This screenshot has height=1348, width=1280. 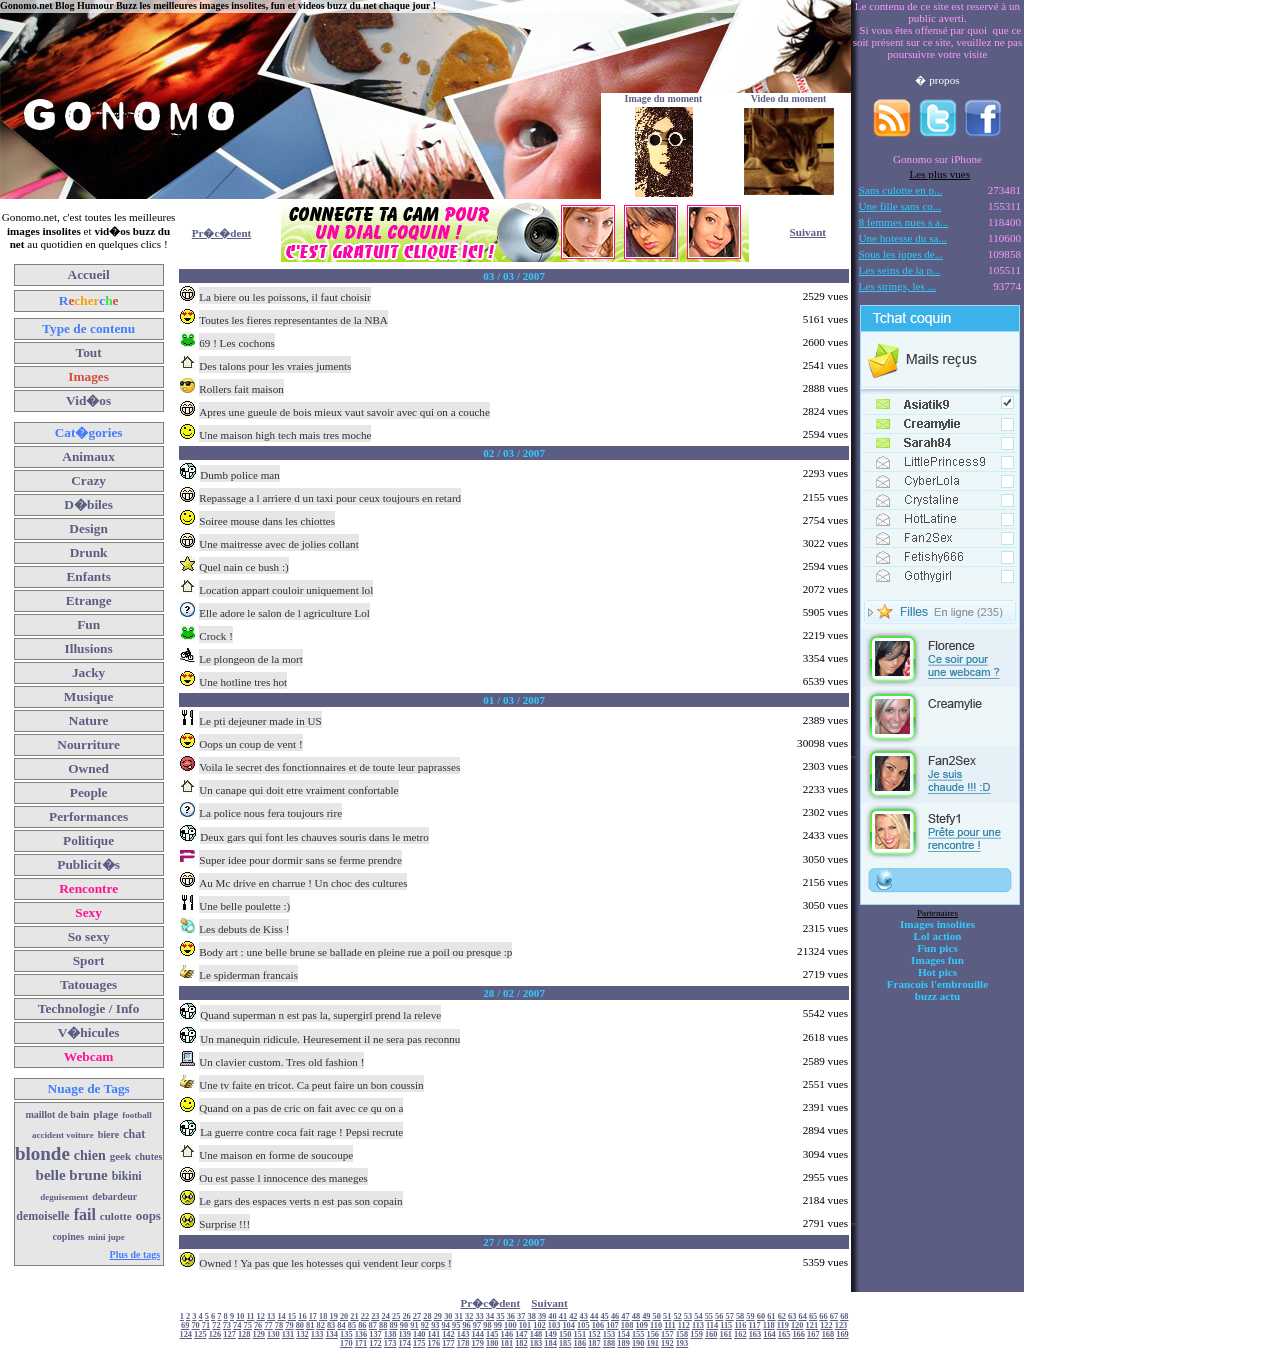 What do you see at coordinates (300, 1325) in the screenshot?
I see `80` at bounding box center [300, 1325].